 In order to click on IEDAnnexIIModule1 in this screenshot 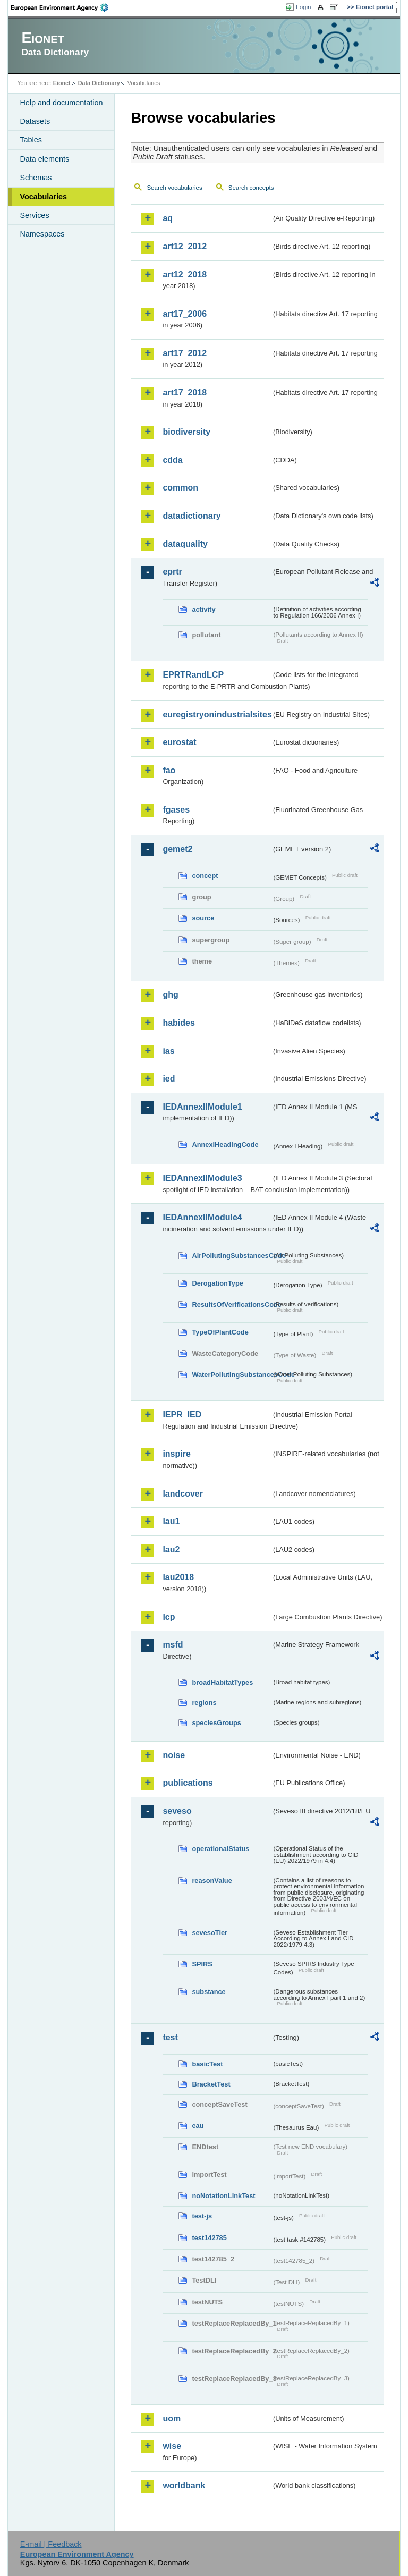, I will do `click(202, 1106)`.